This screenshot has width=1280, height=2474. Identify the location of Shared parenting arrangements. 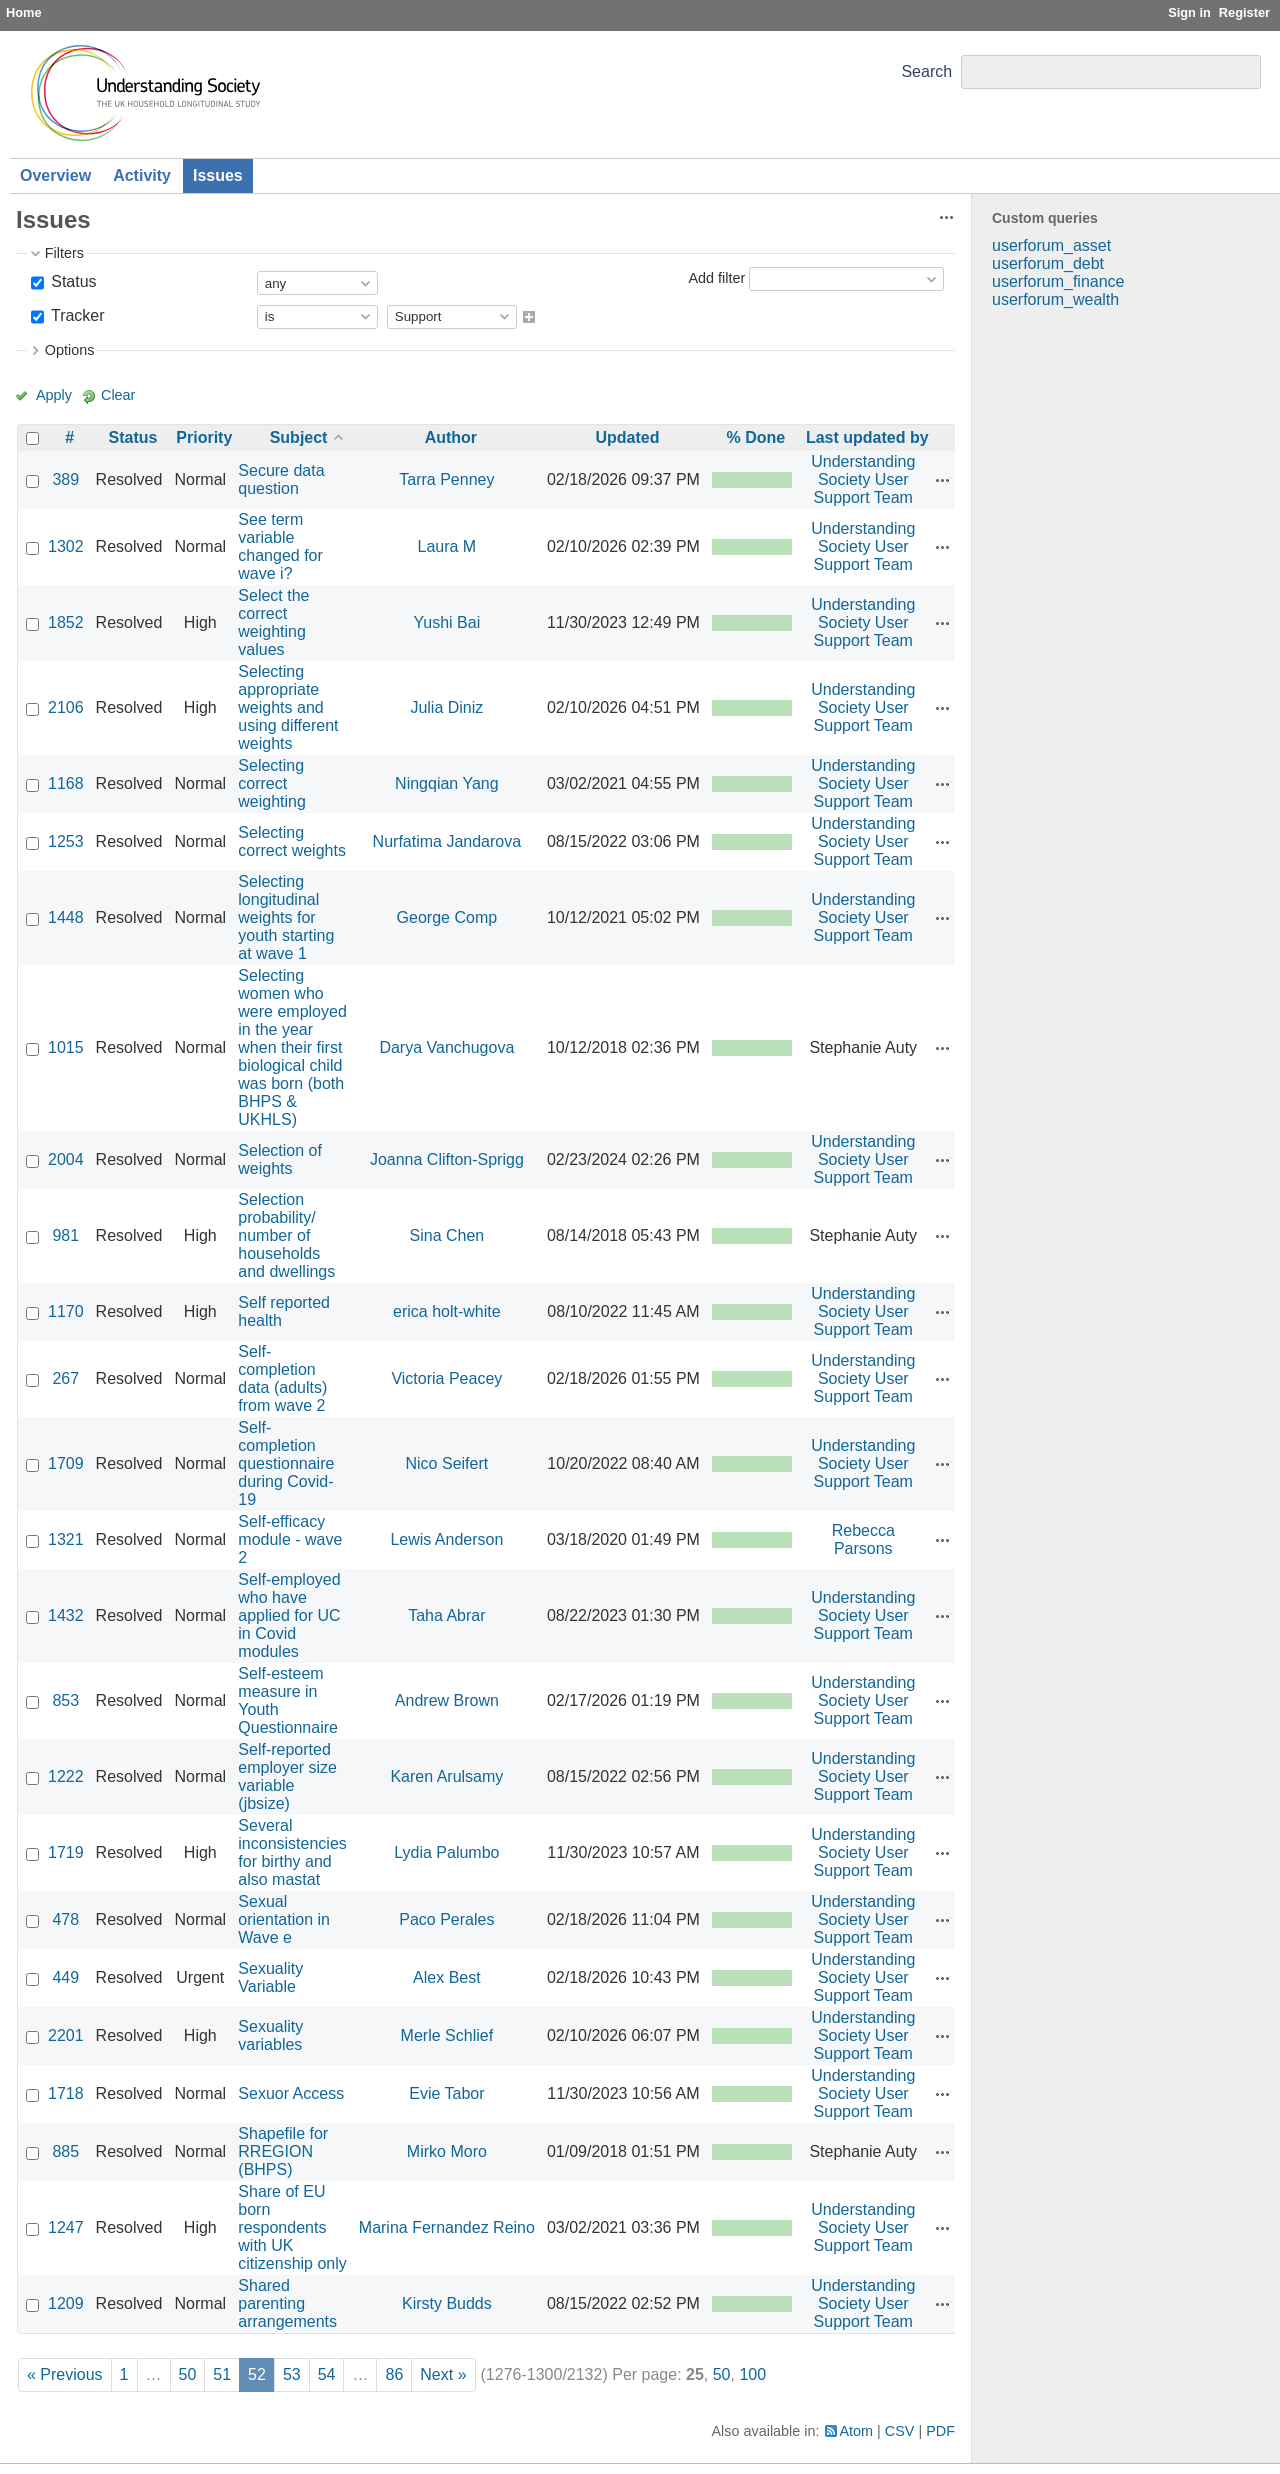
(287, 2303).